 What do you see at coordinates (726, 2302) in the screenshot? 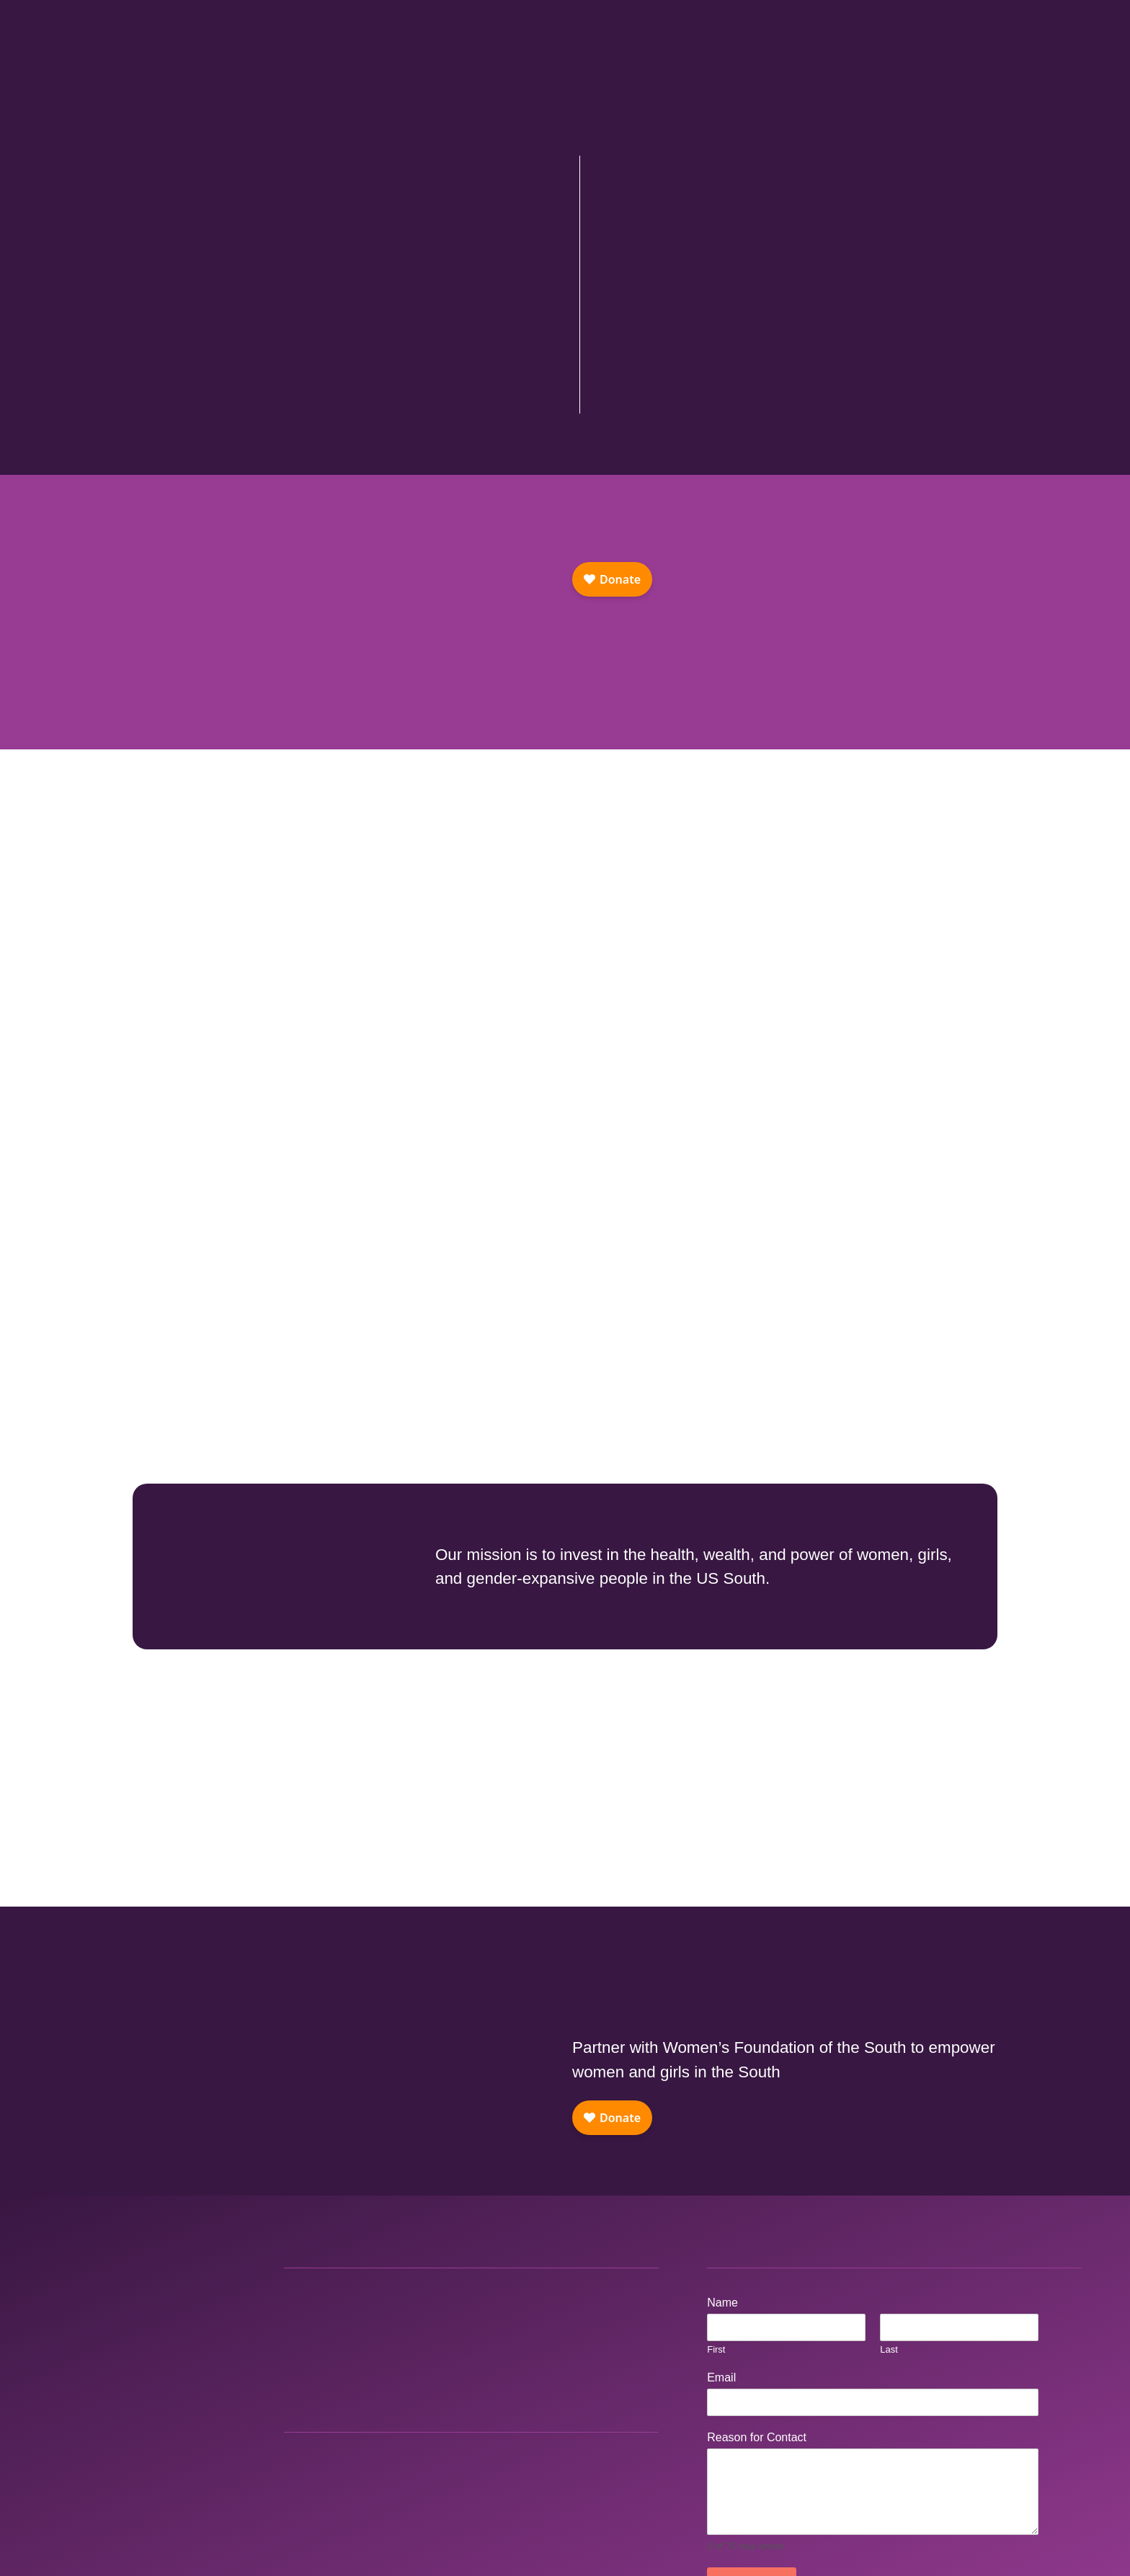
I see `Name` at bounding box center [726, 2302].